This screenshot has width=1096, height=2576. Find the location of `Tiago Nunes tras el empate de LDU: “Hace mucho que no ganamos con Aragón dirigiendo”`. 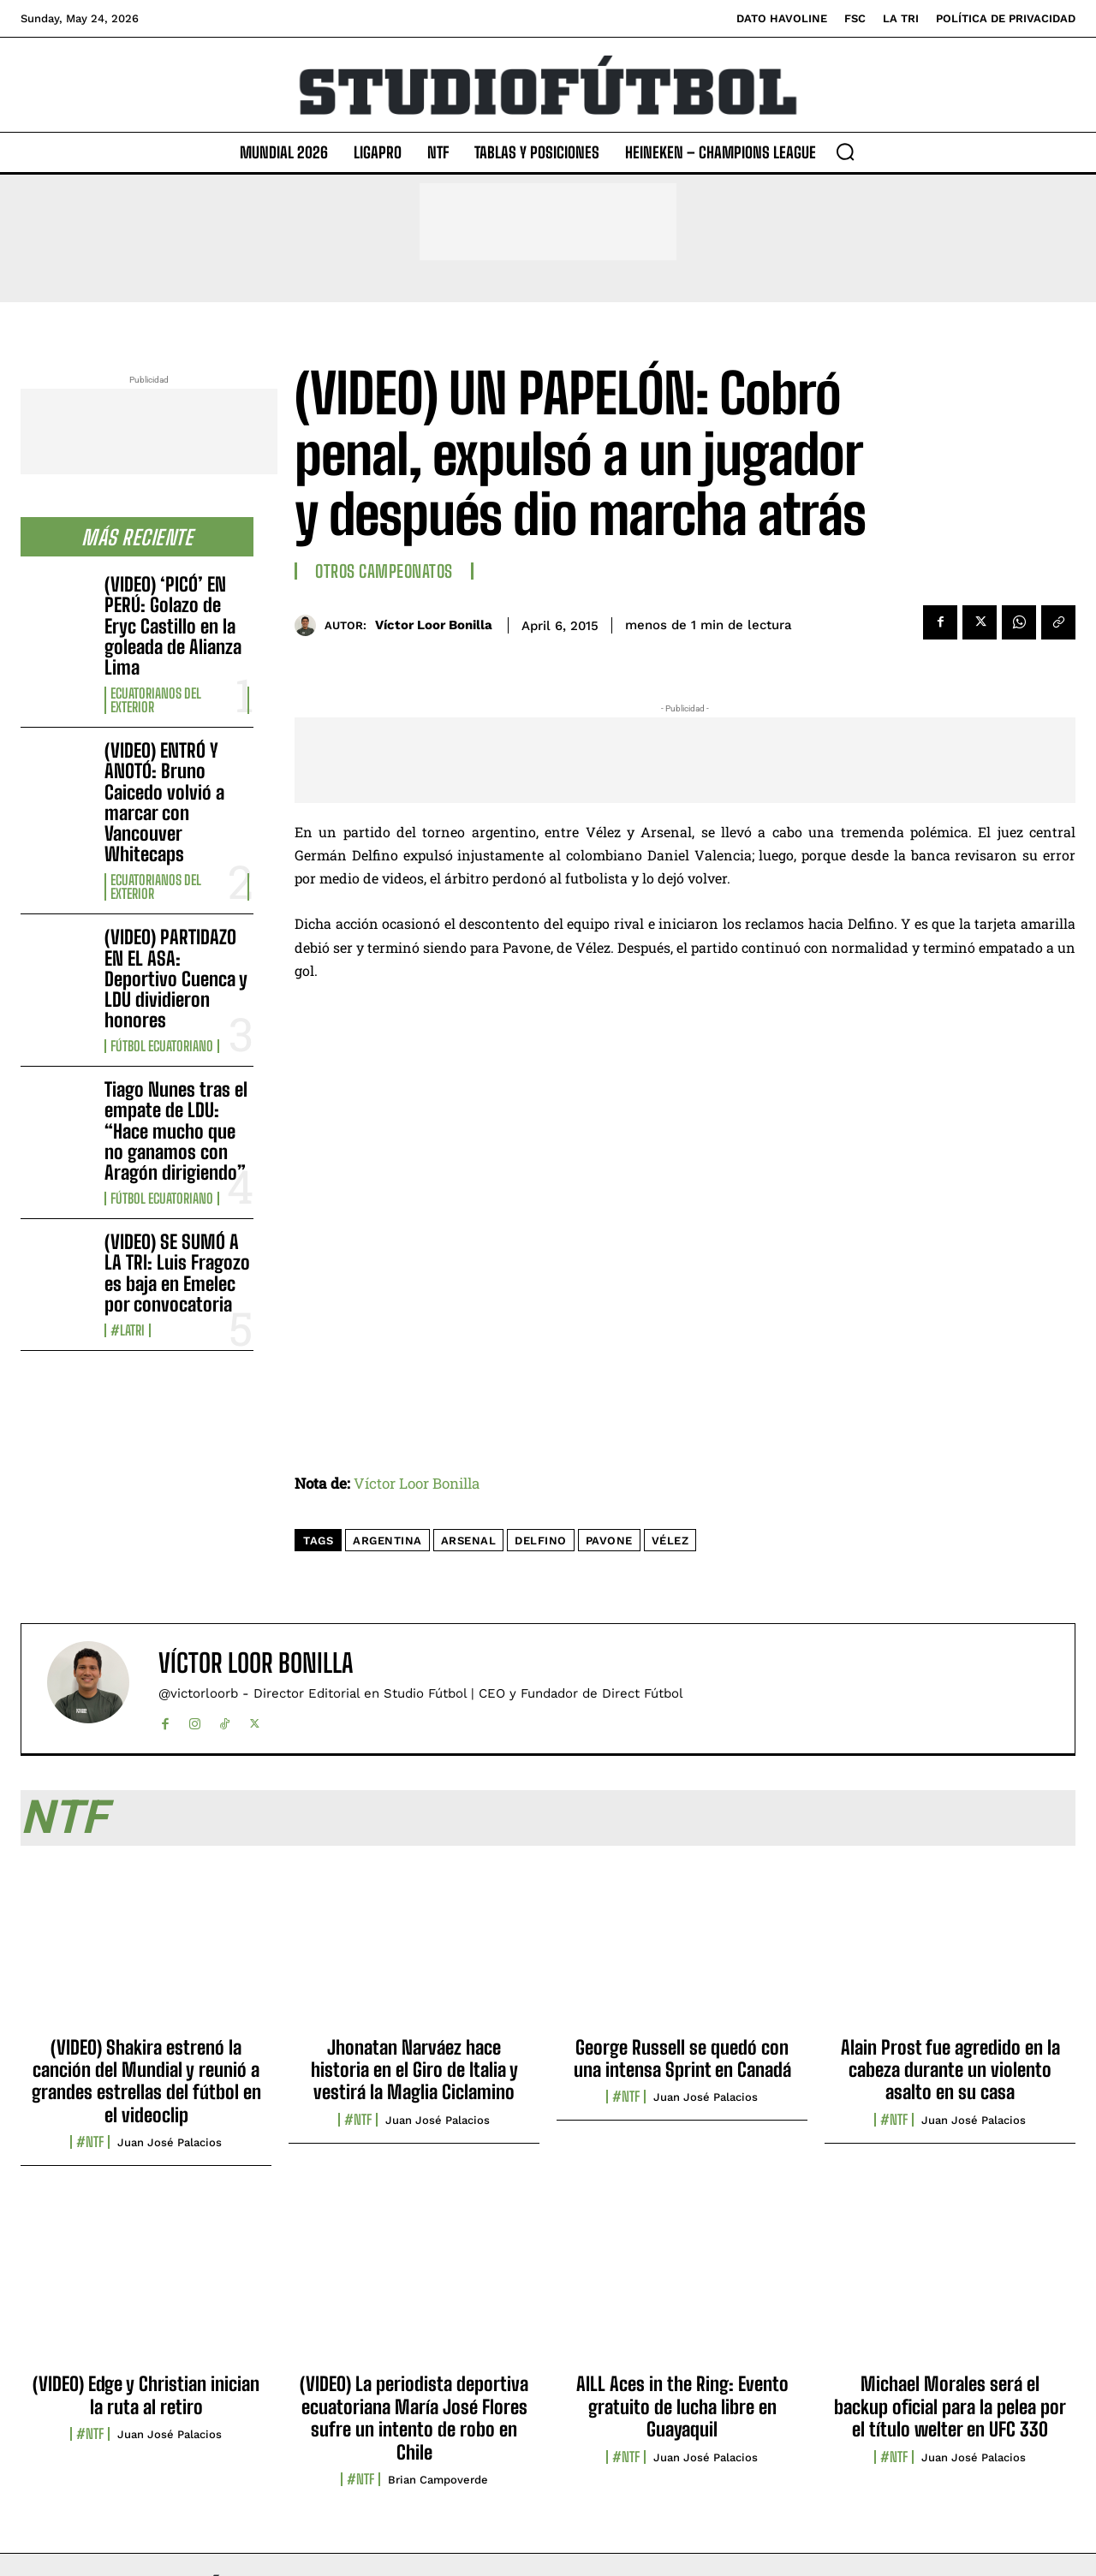

Tiago Nunes tras el empate de LDU: “Hace mucho que no ganamos con Aragón dirigiendo” is located at coordinates (175, 1131).